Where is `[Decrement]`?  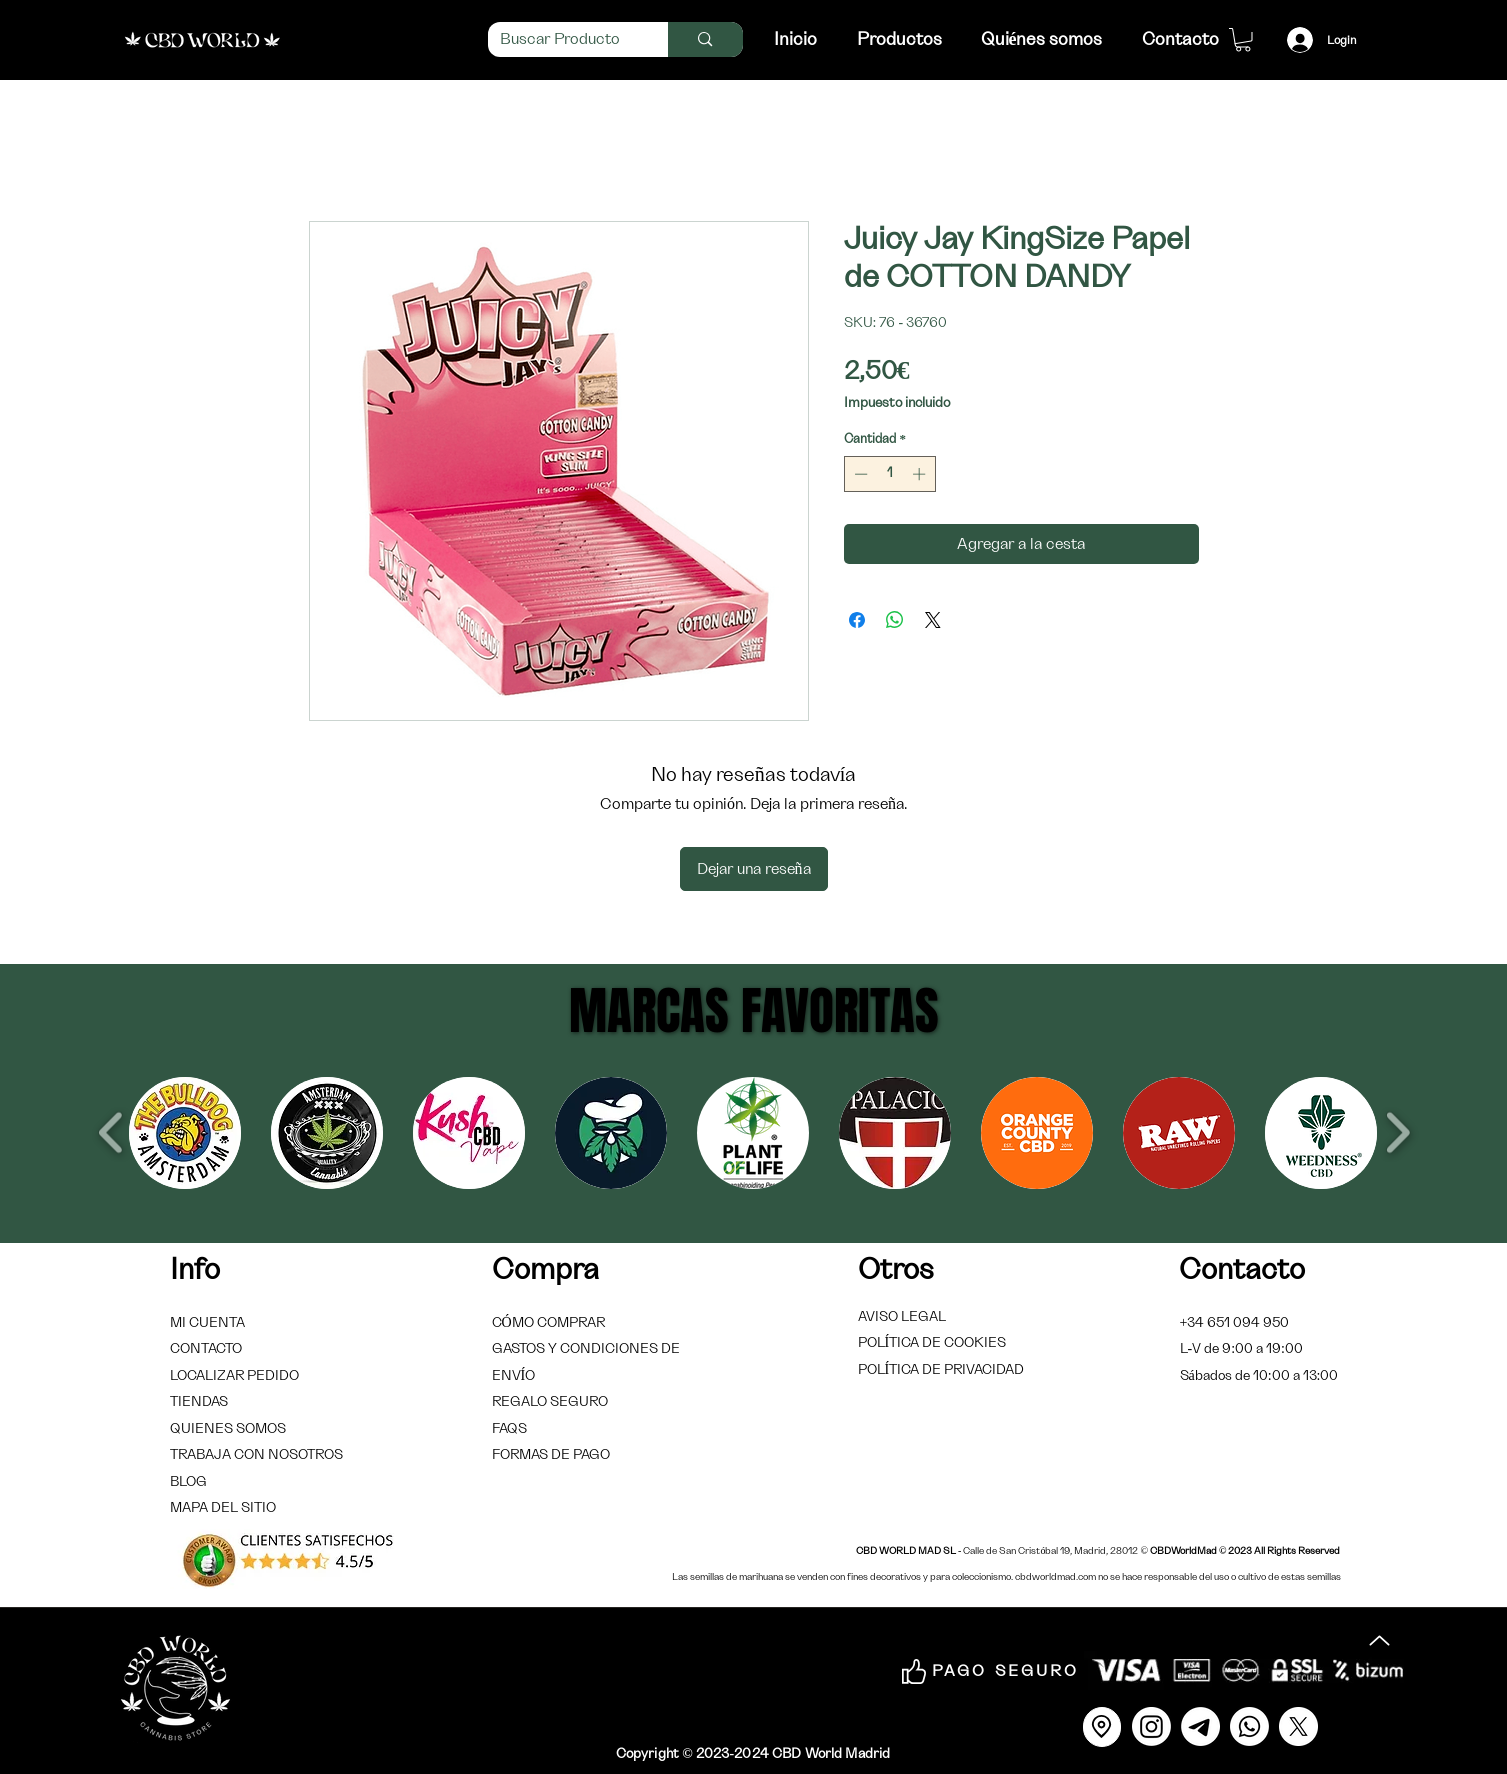 [Decrement] is located at coordinates (859, 474).